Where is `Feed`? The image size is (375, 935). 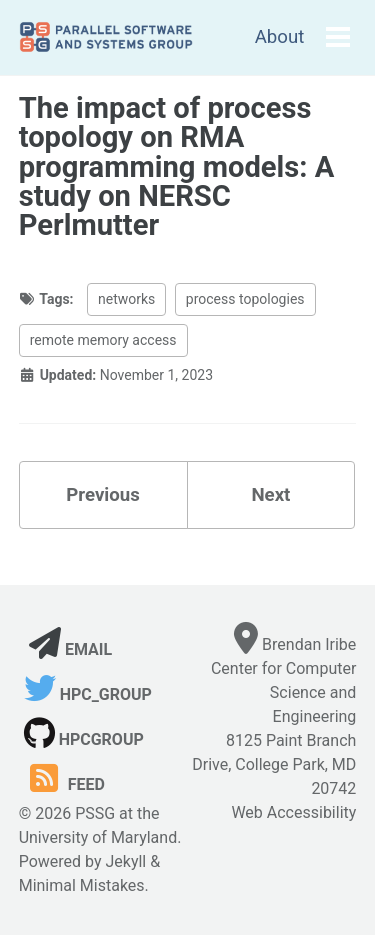 Feed is located at coordinates (64, 784).